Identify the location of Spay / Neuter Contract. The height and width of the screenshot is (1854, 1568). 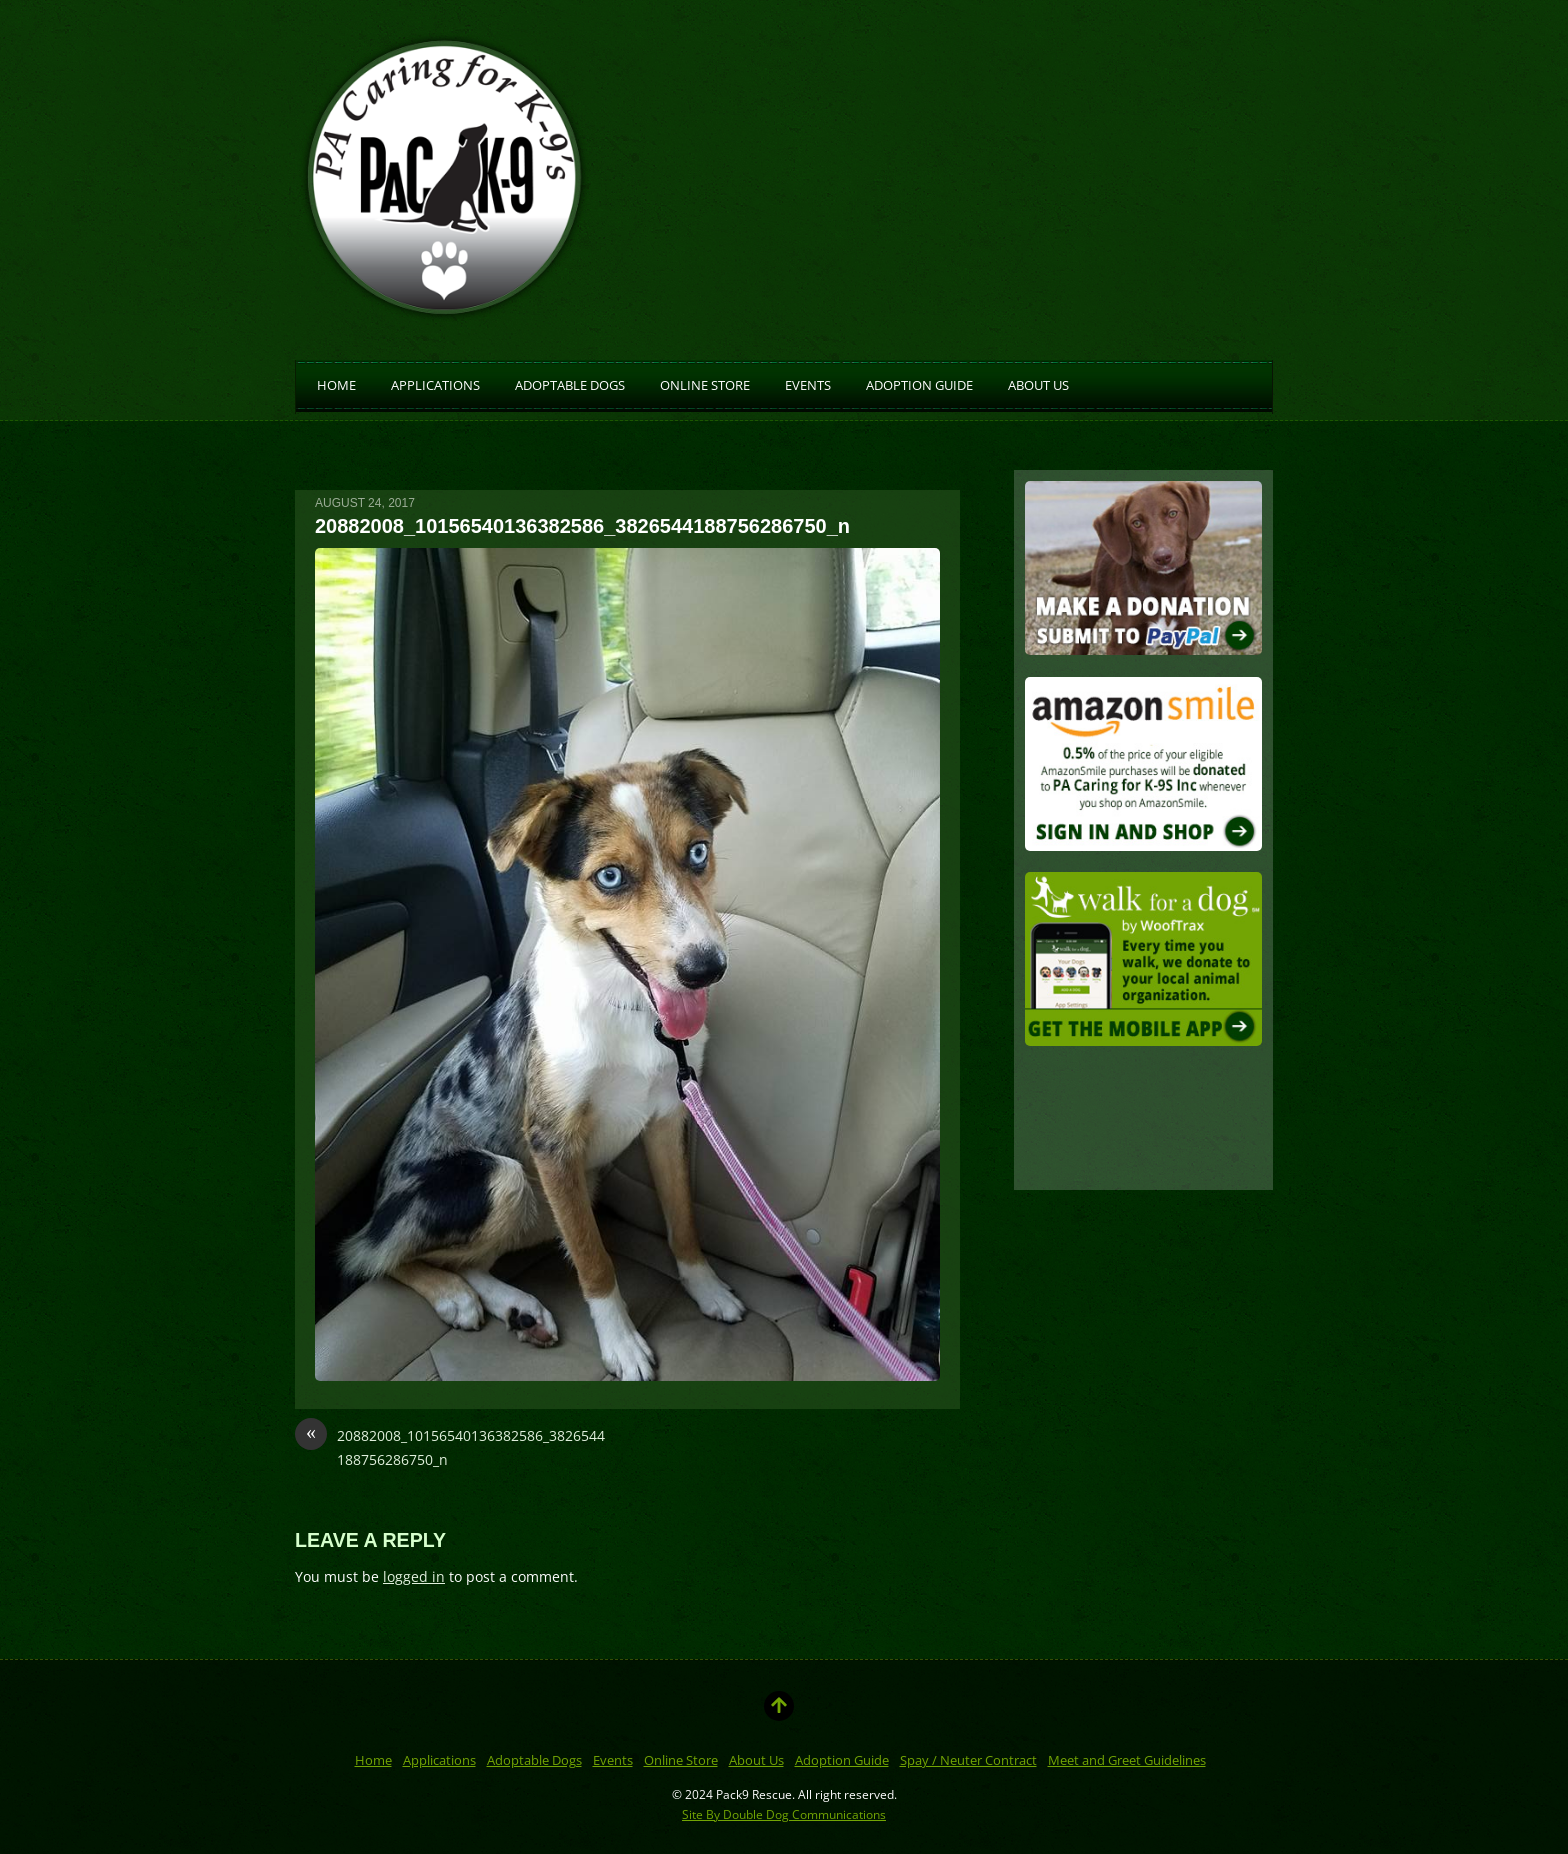
(968, 1760).